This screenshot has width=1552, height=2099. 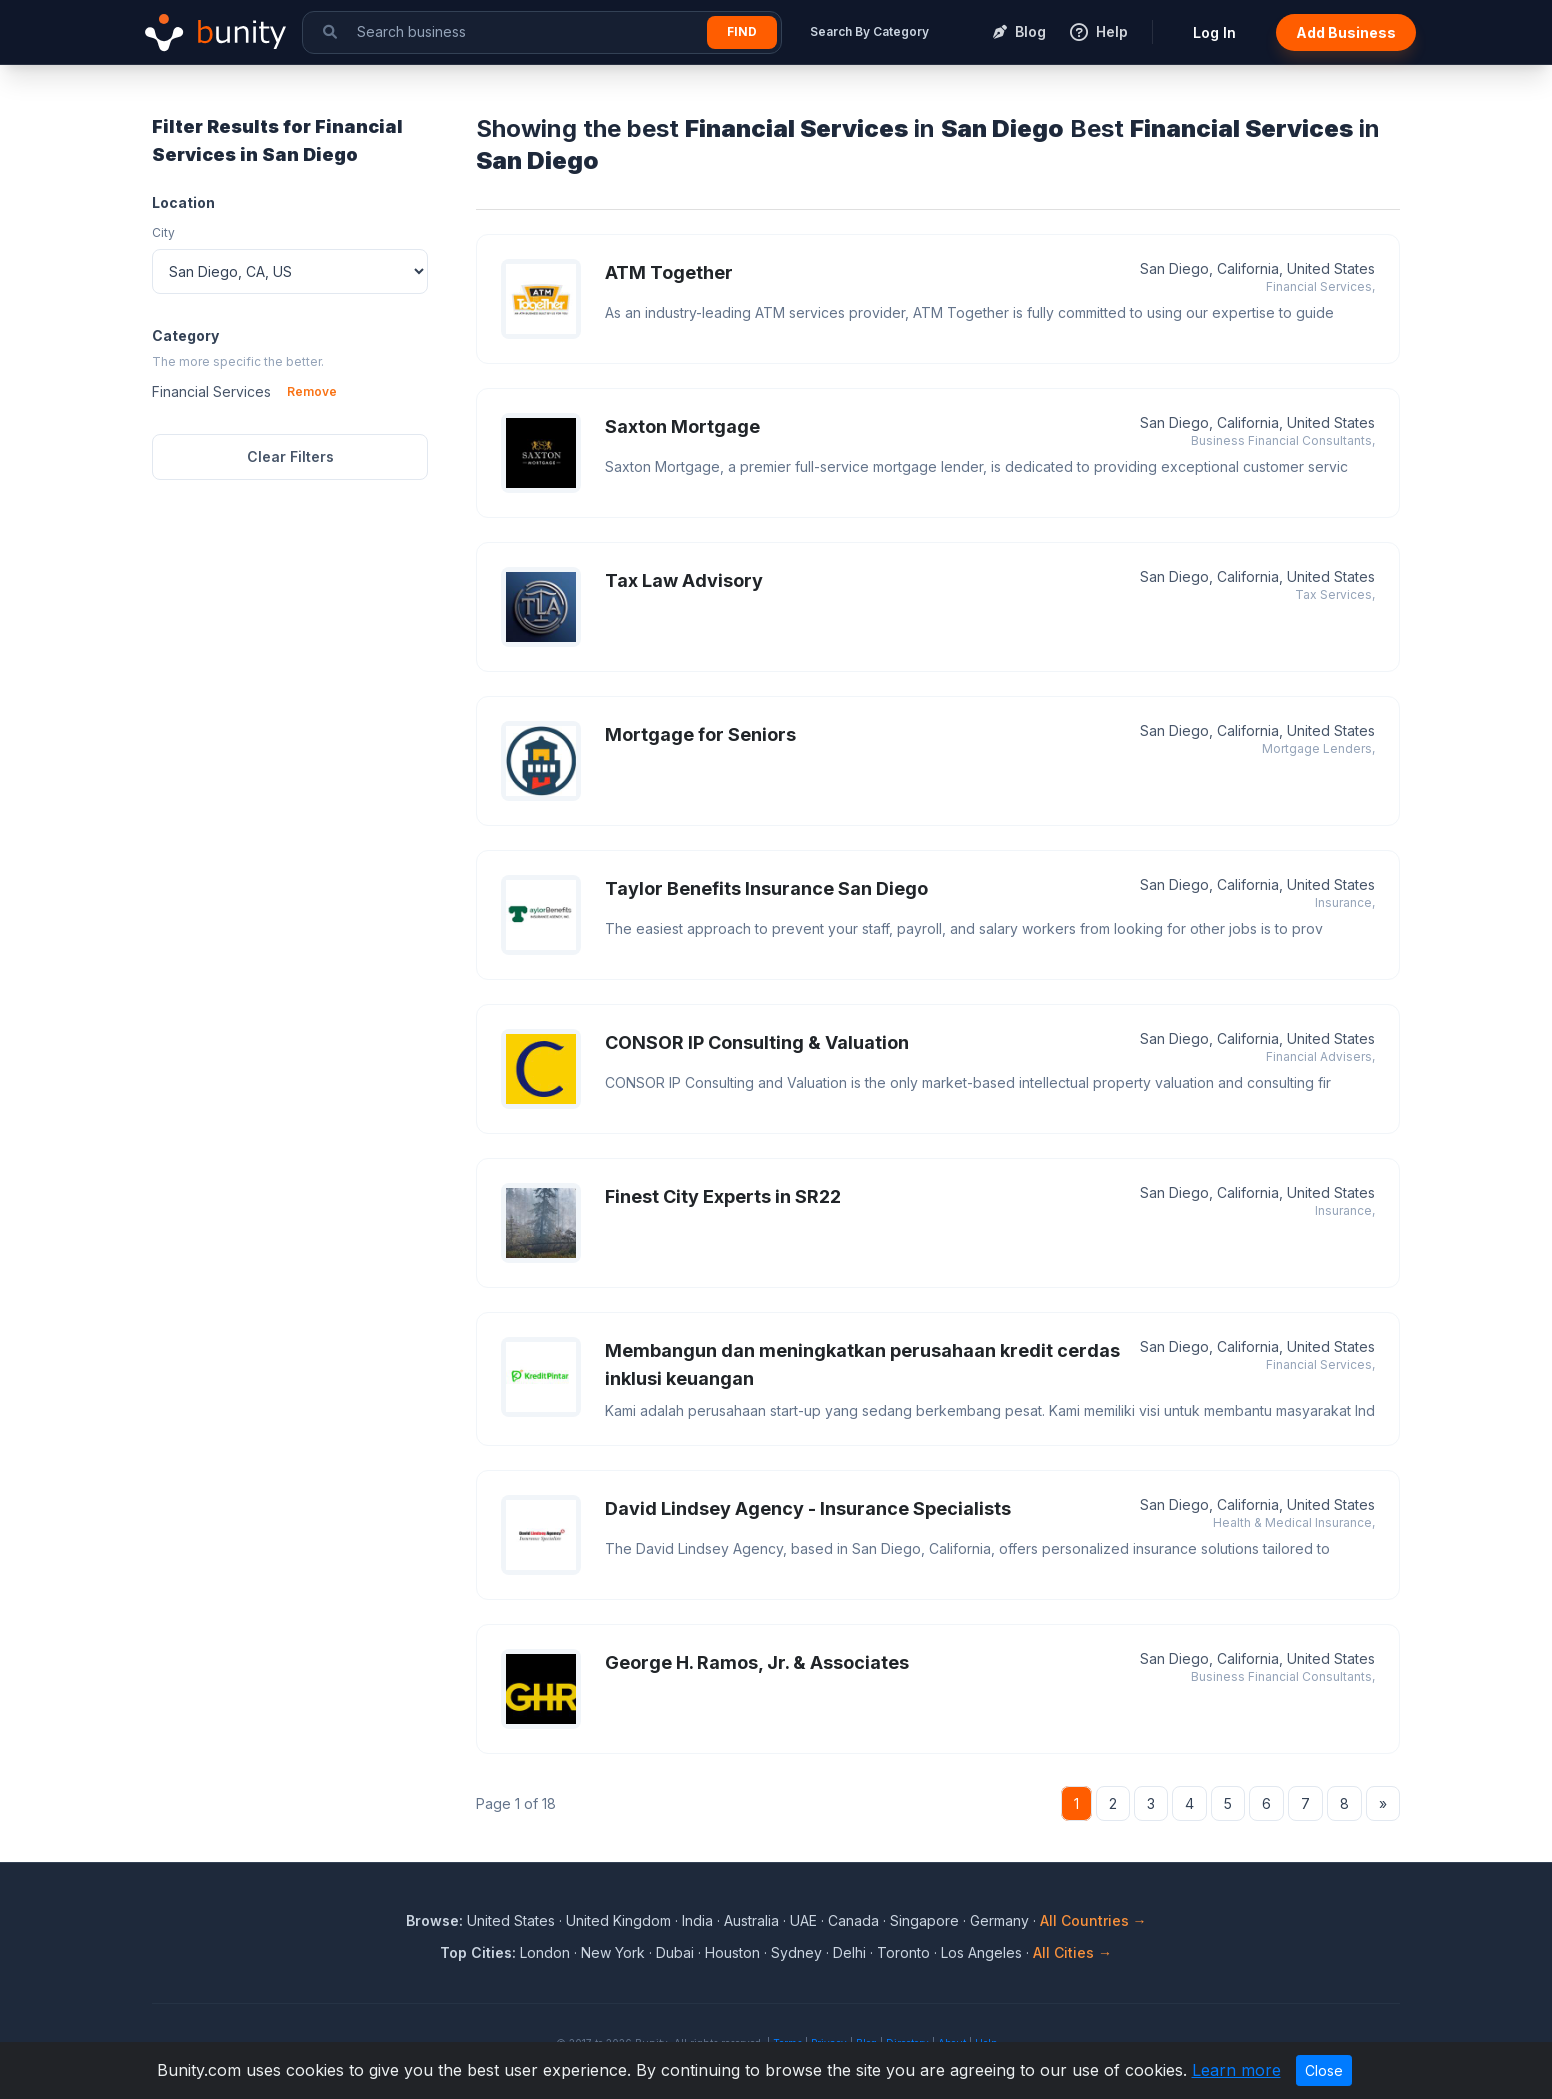 I want to click on City, so click(x=163, y=232).